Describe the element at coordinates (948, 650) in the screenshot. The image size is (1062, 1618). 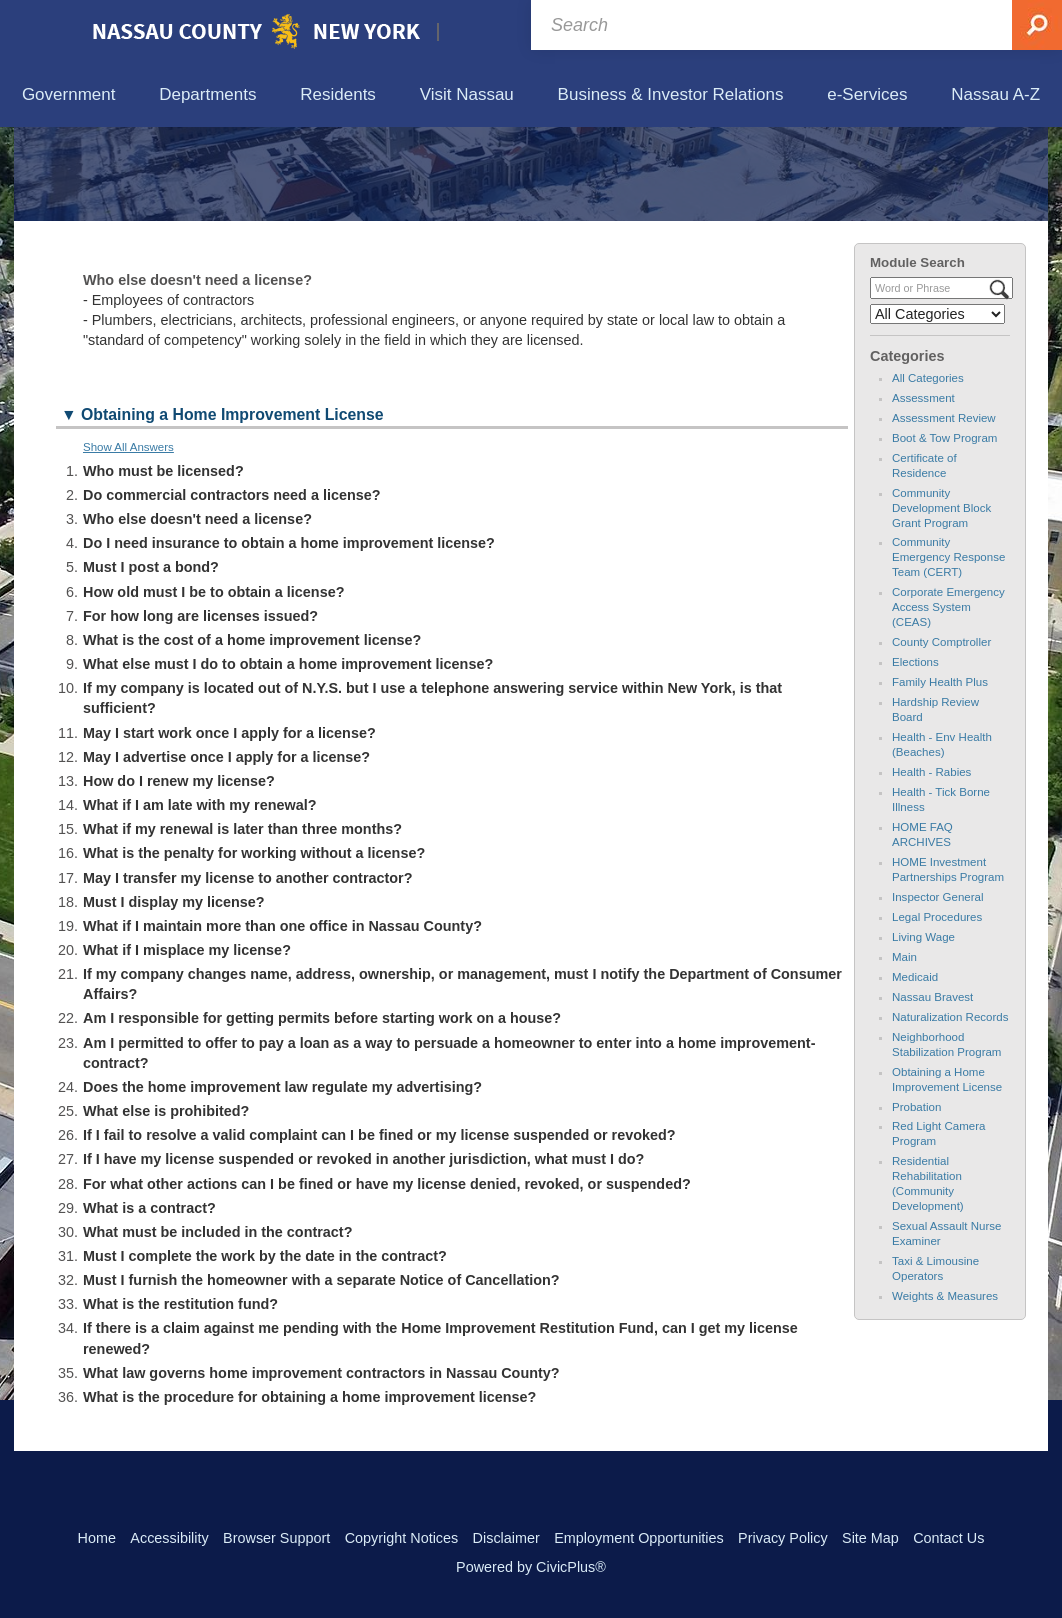
I see `Community Emergency Response Team (CERT)` at that location.